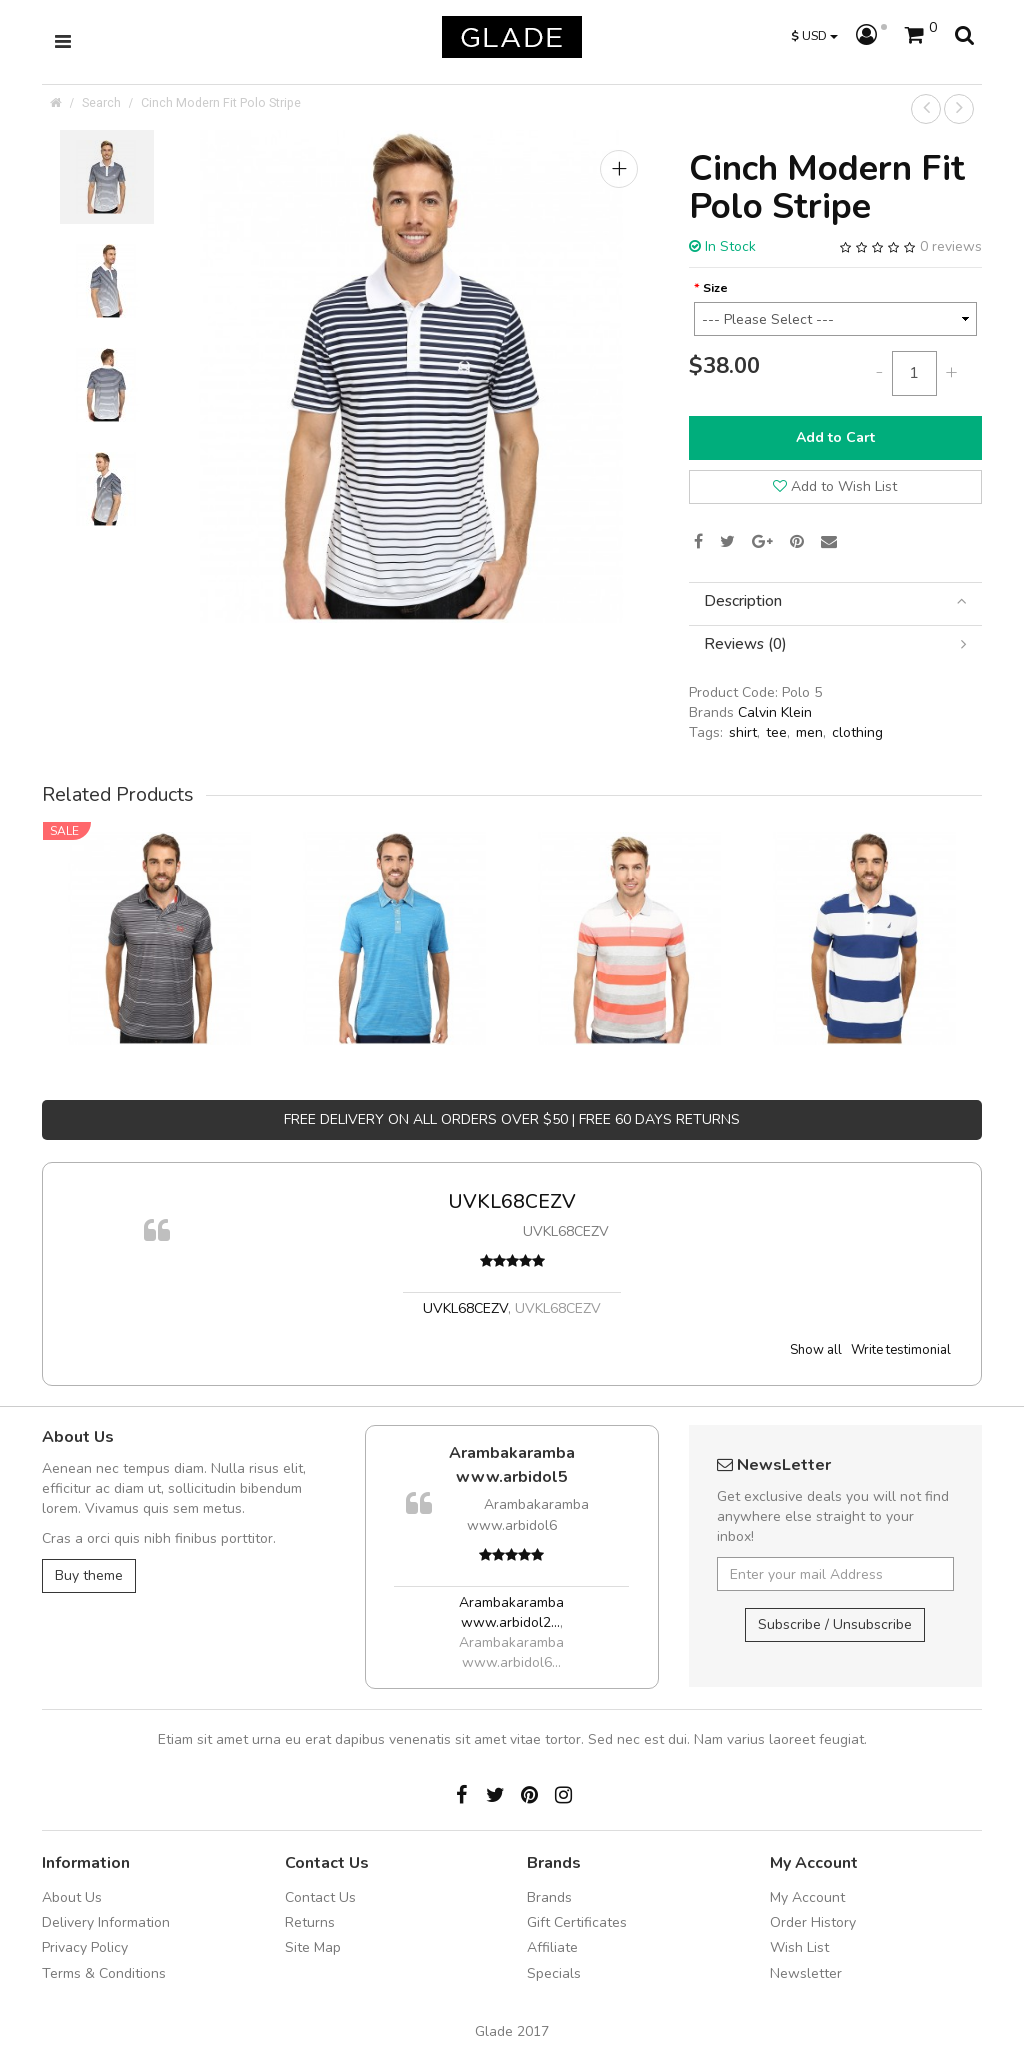  What do you see at coordinates (813, 1922) in the screenshot?
I see `Order History` at bounding box center [813, 1922].